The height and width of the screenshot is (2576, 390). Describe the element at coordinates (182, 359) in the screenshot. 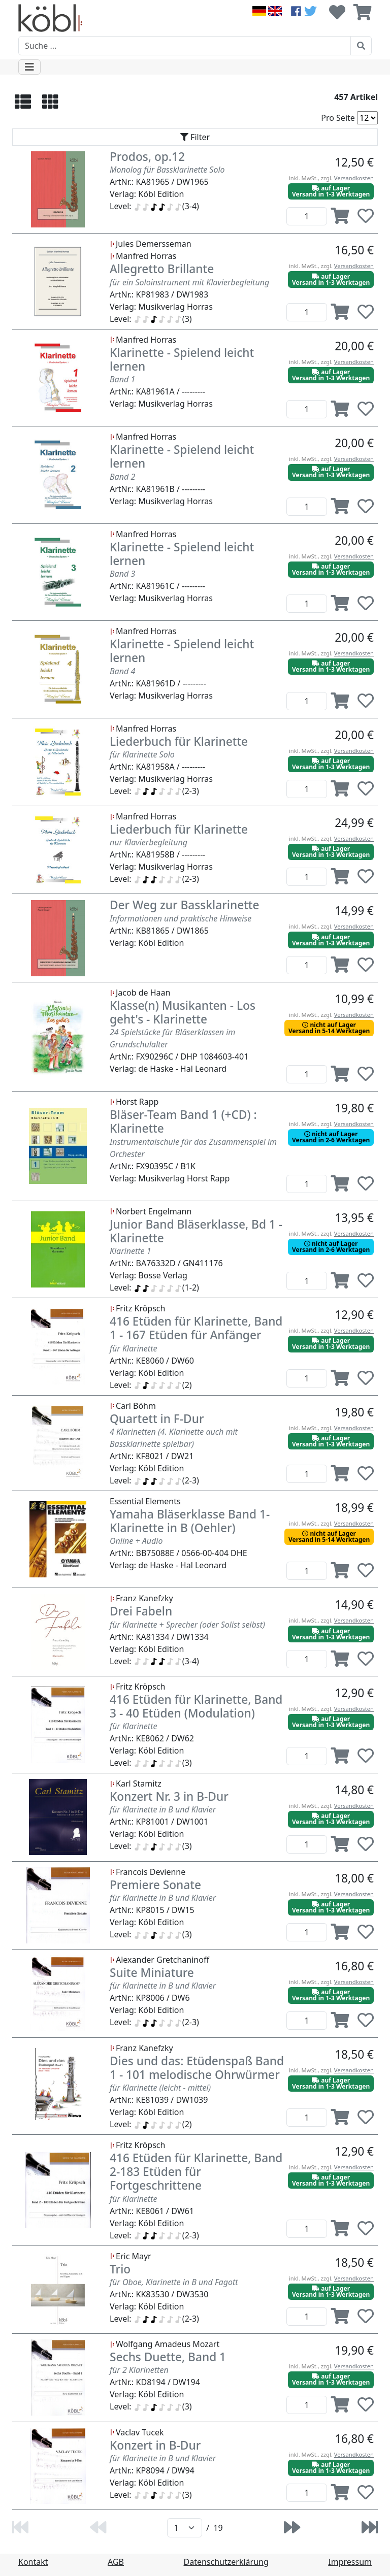

I see `Klarinette - Spielend leicht lernen` at that location.